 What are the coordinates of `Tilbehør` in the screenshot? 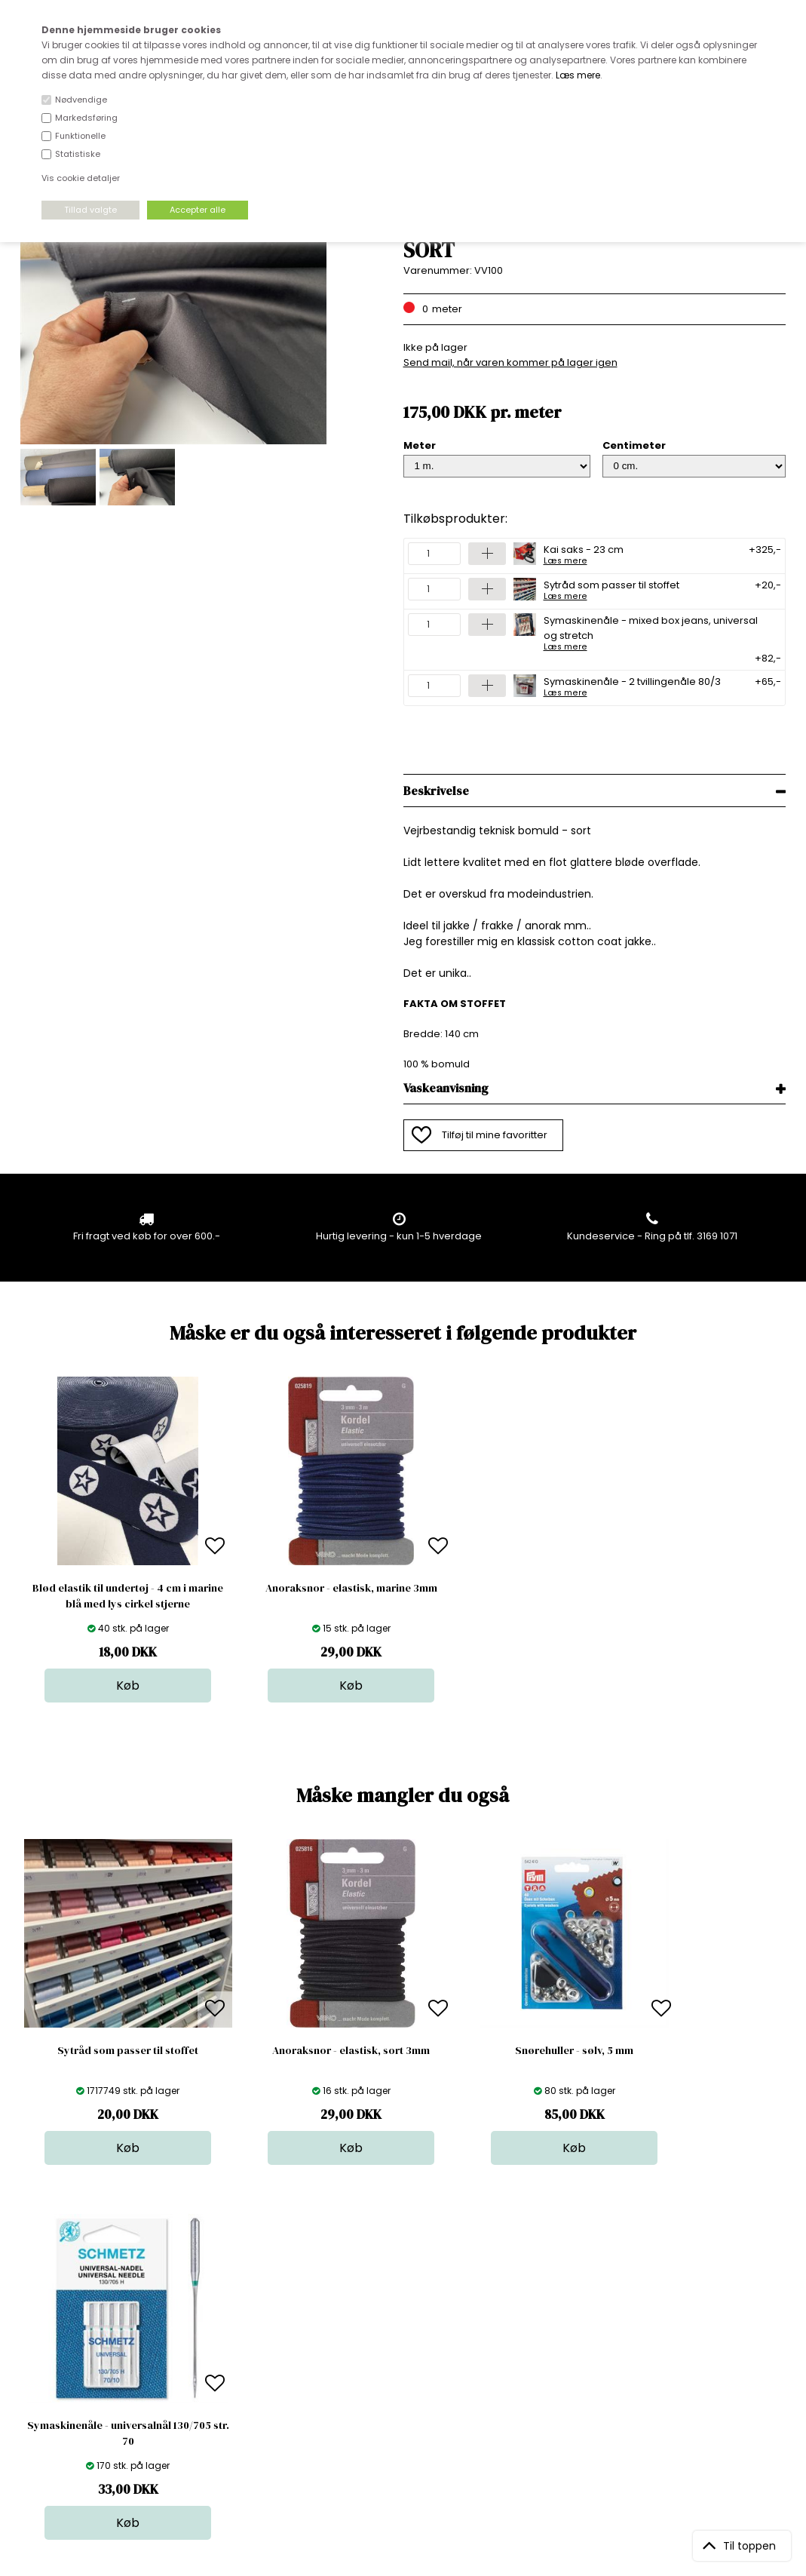 It's located at (407, 2357).